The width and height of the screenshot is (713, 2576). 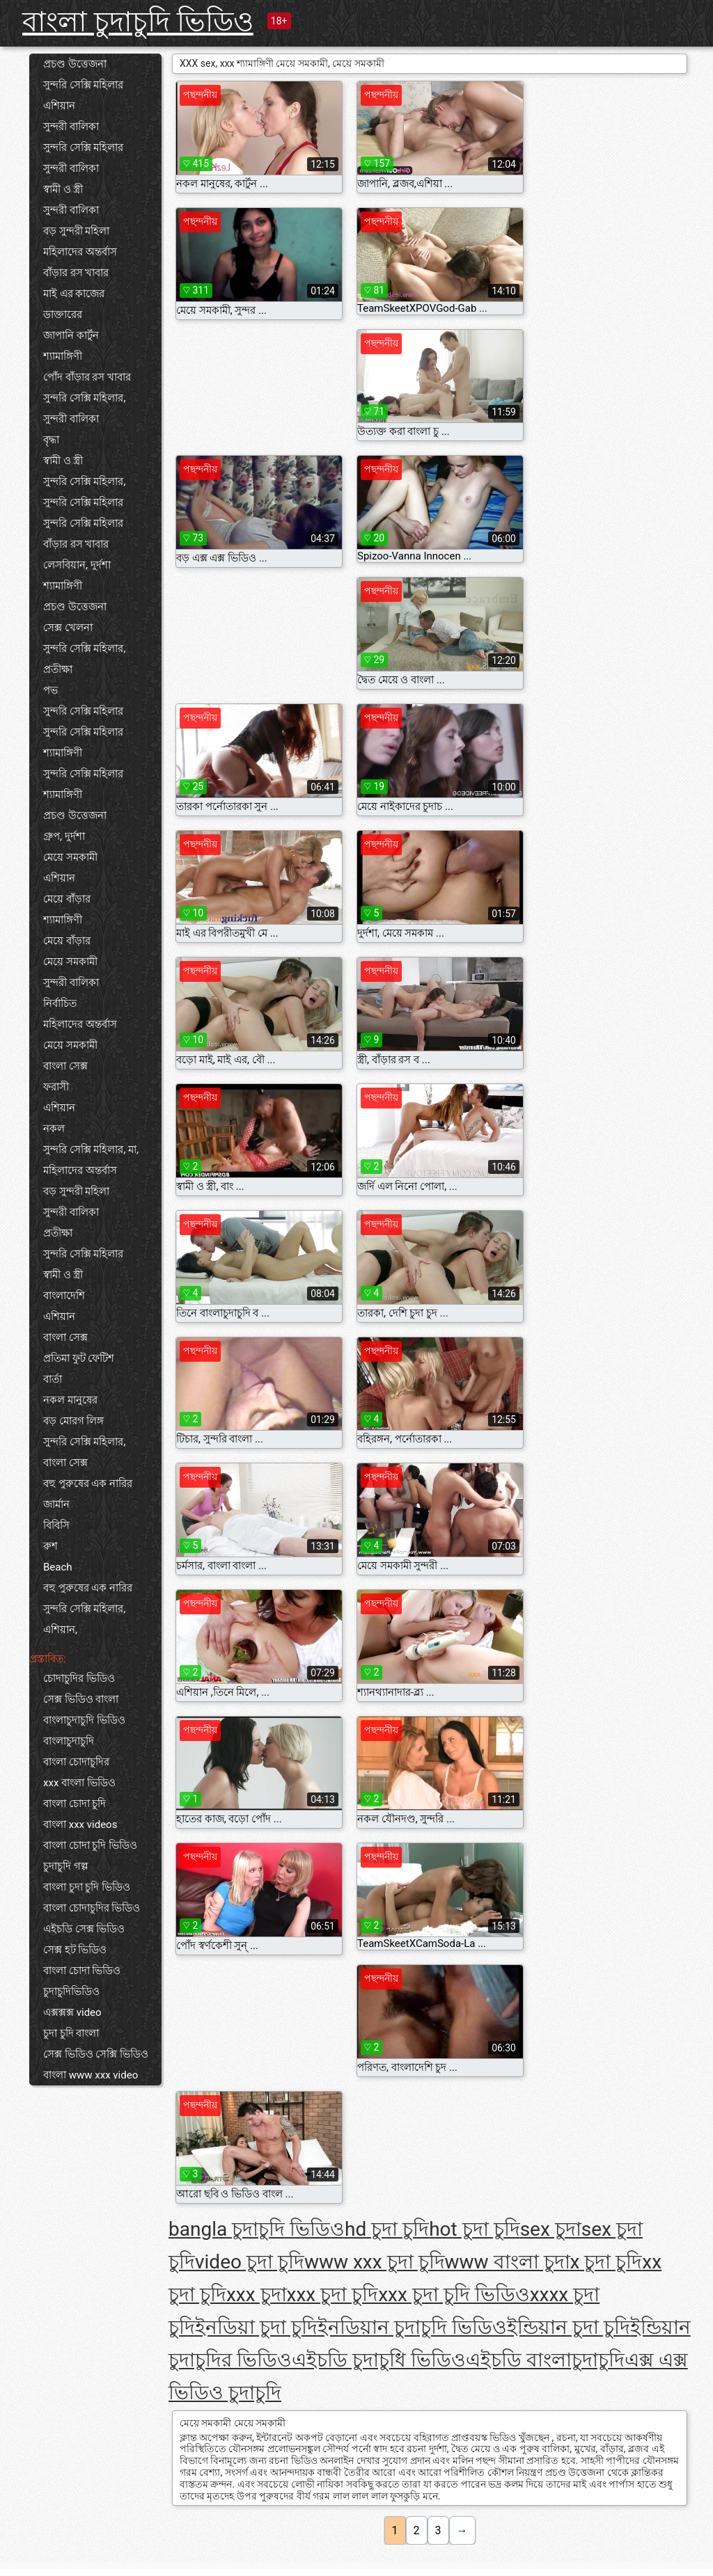 I want to click on বাংলা চোদা চুদি ভিডিও, so click(x=90, y=1845).